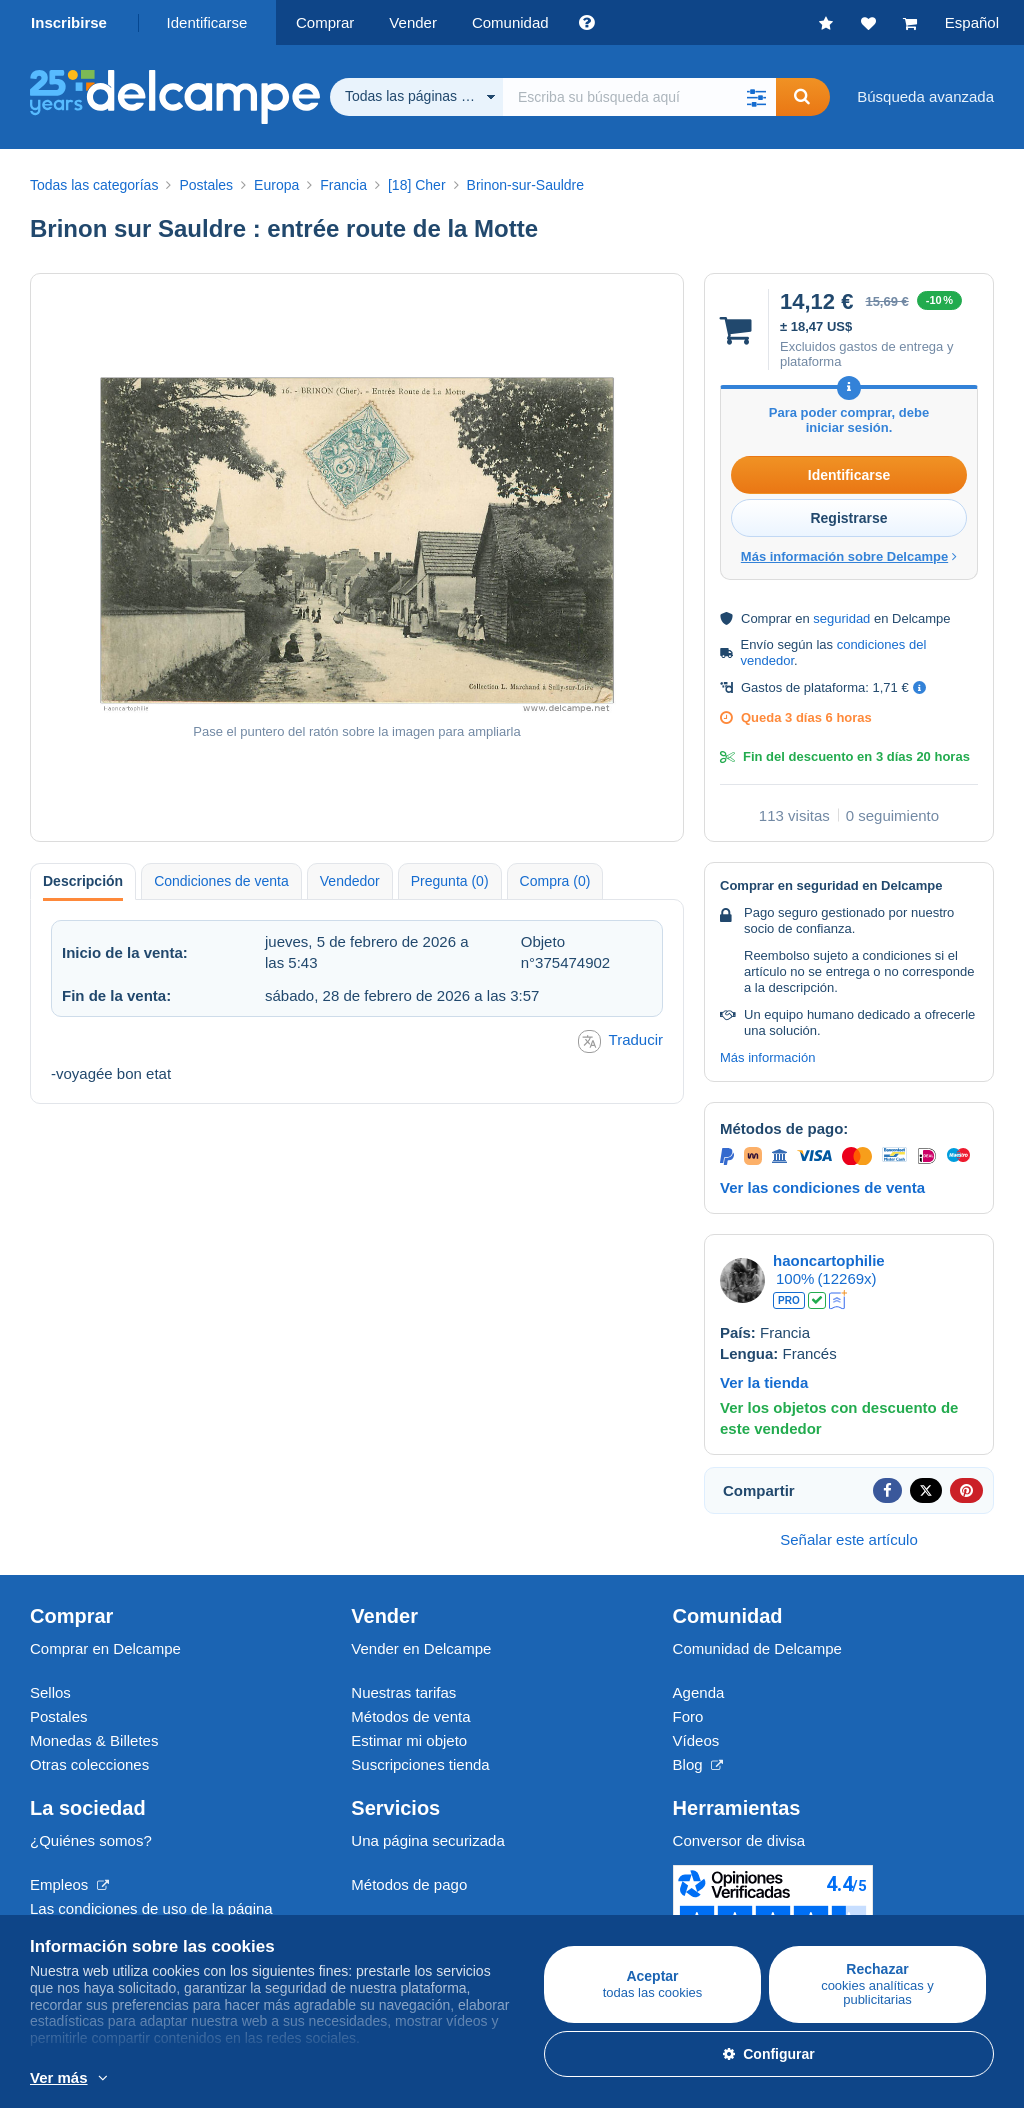  I want to click on Suscripciones tienda, so click(420, 1764).